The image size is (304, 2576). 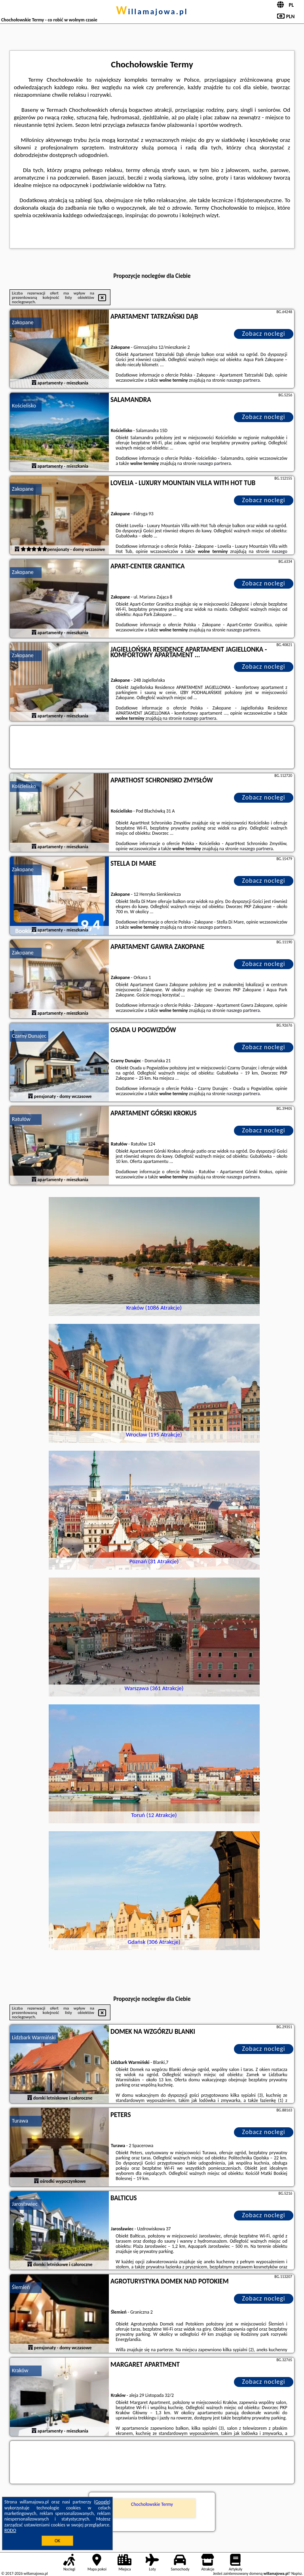 What do you see at coordinates (24, 405) in the screenshot?
I see `Kościelisko` at bounding box center [24, 405].